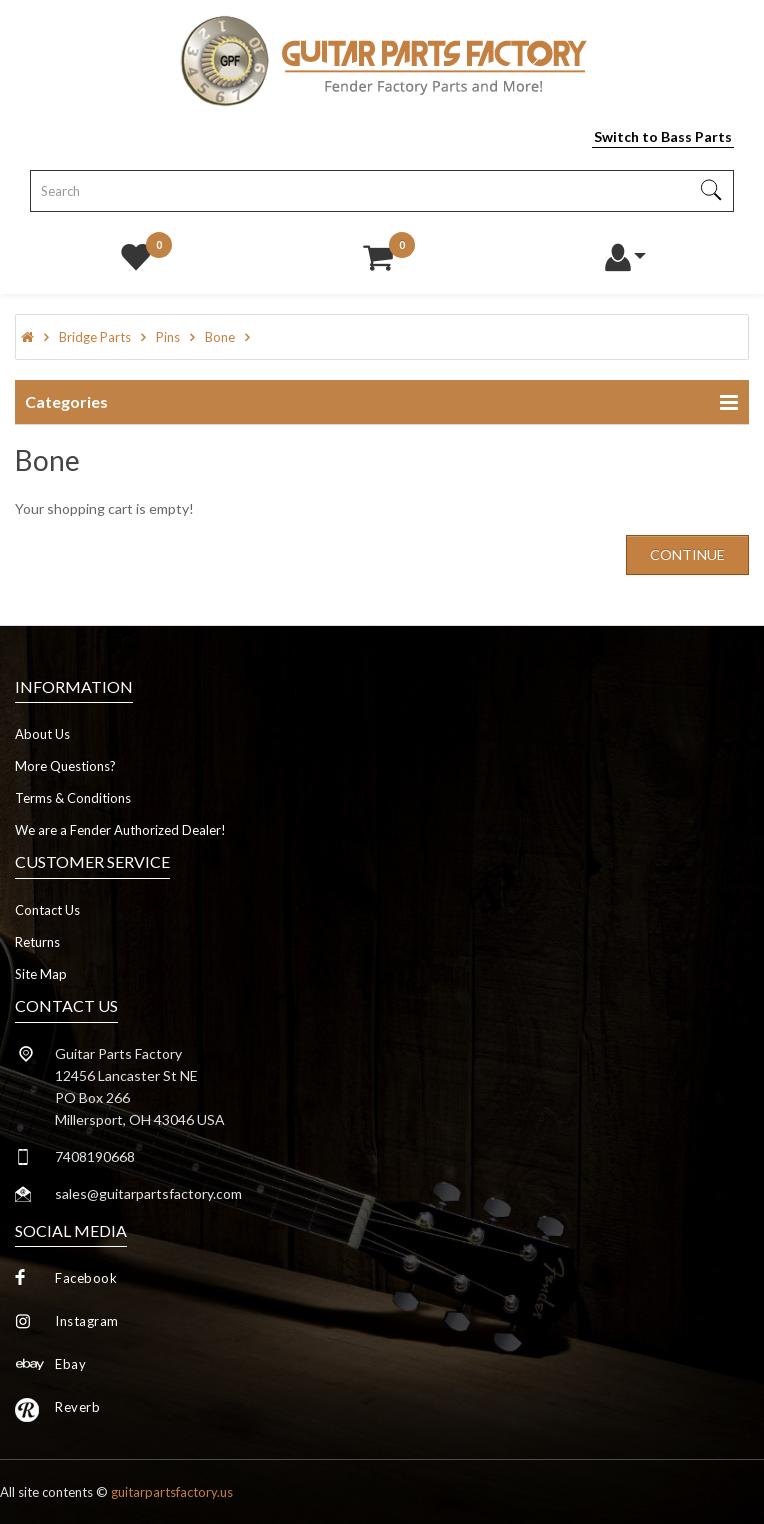 This screenshot has width=764, height=1524. Describe the element at coordinates (220, 337) in the screenshot. I see `Bone` at that location.